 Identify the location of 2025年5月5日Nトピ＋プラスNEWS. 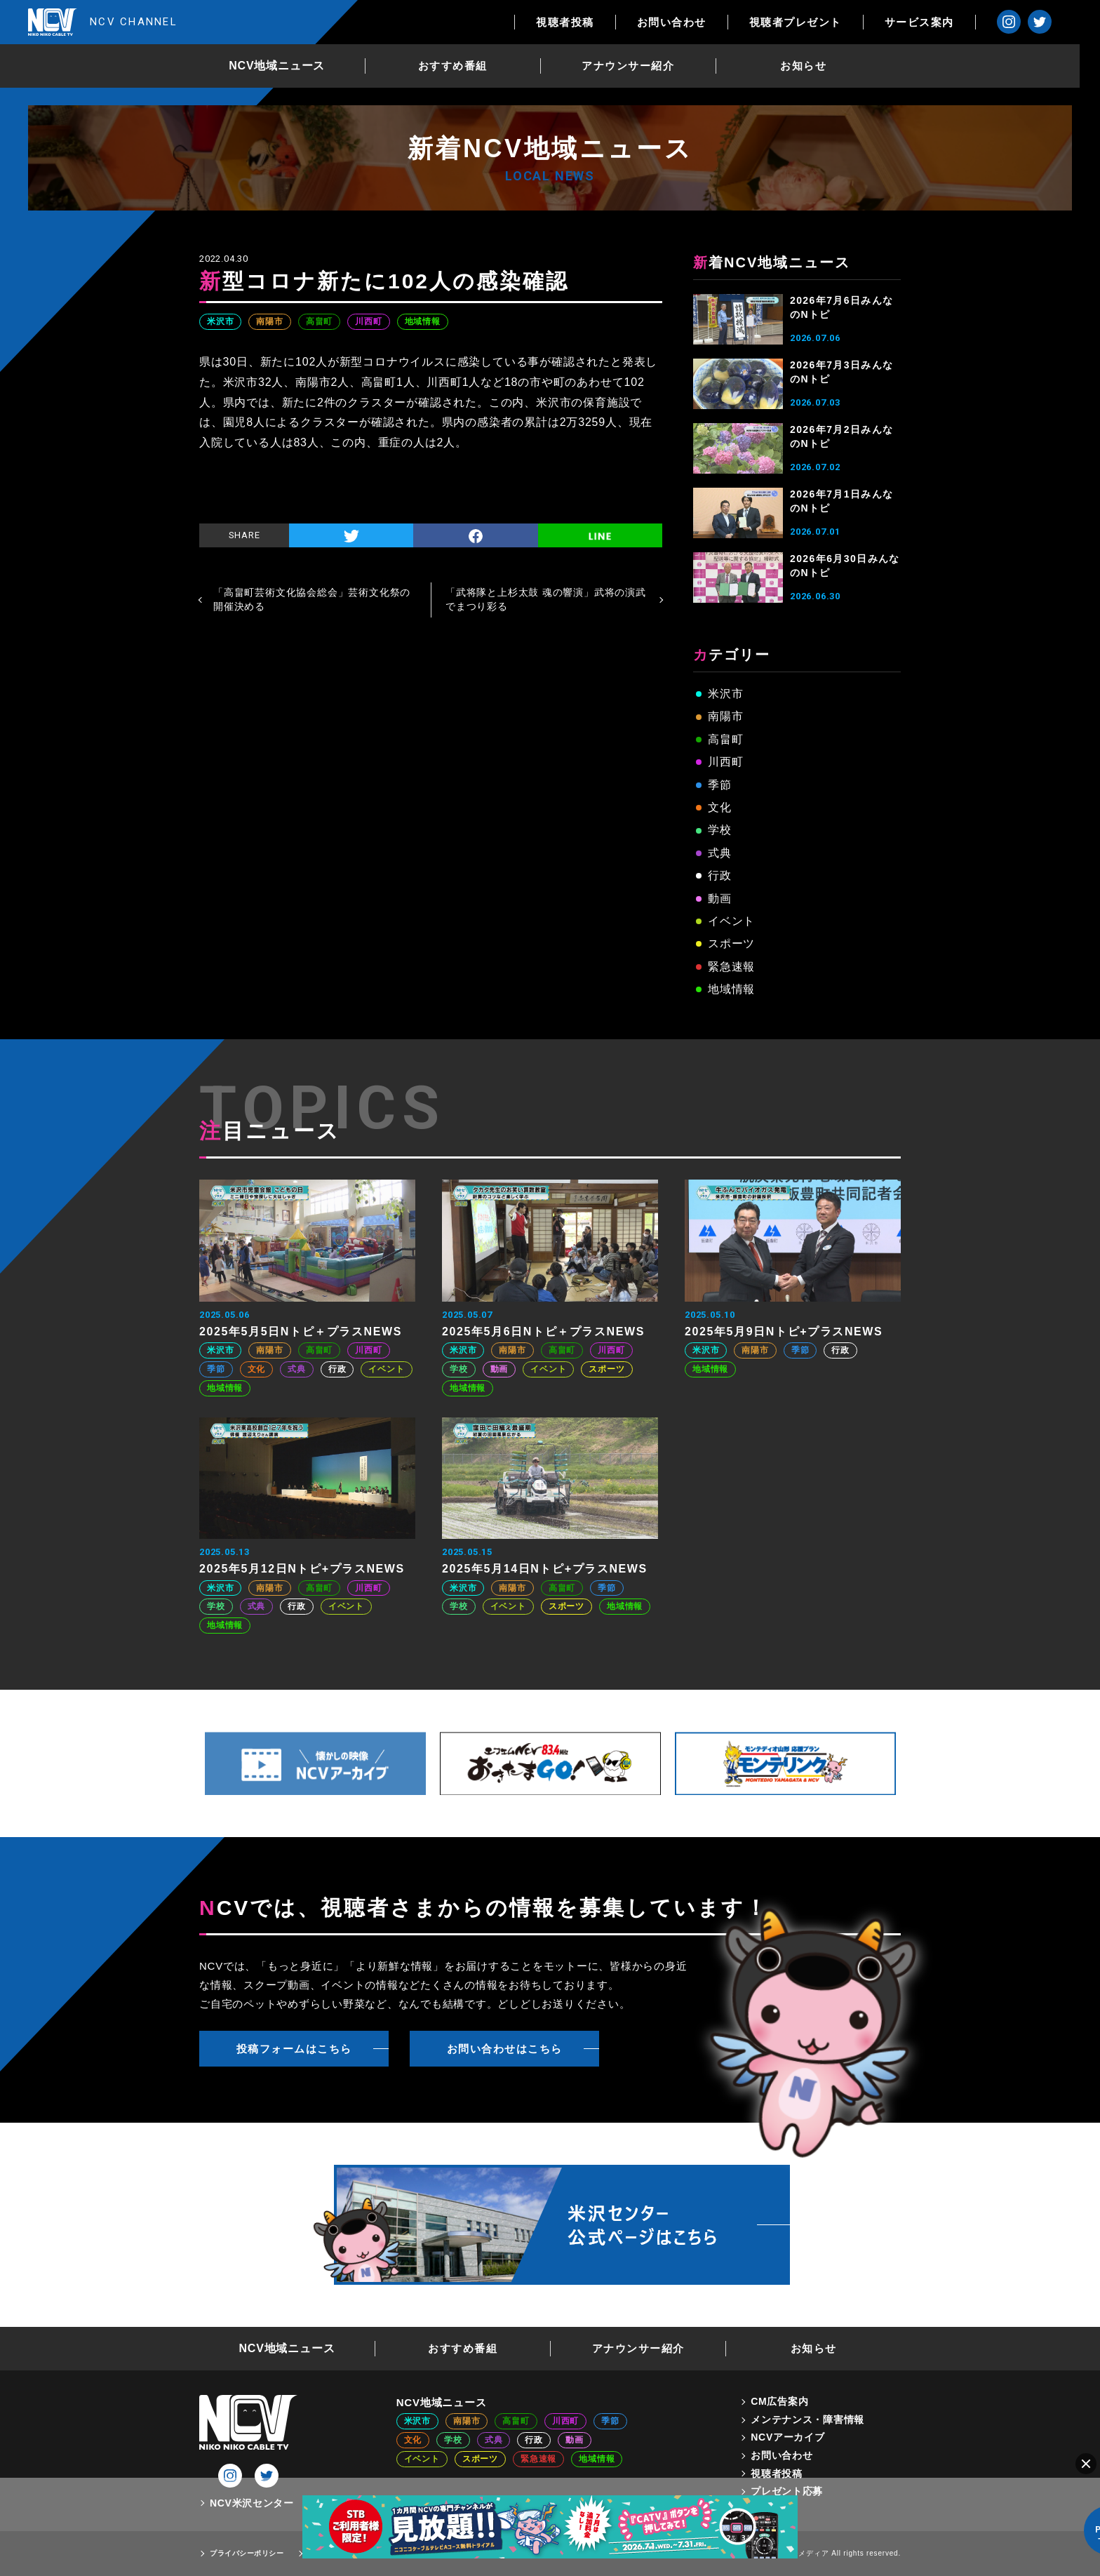
(300, 1331).